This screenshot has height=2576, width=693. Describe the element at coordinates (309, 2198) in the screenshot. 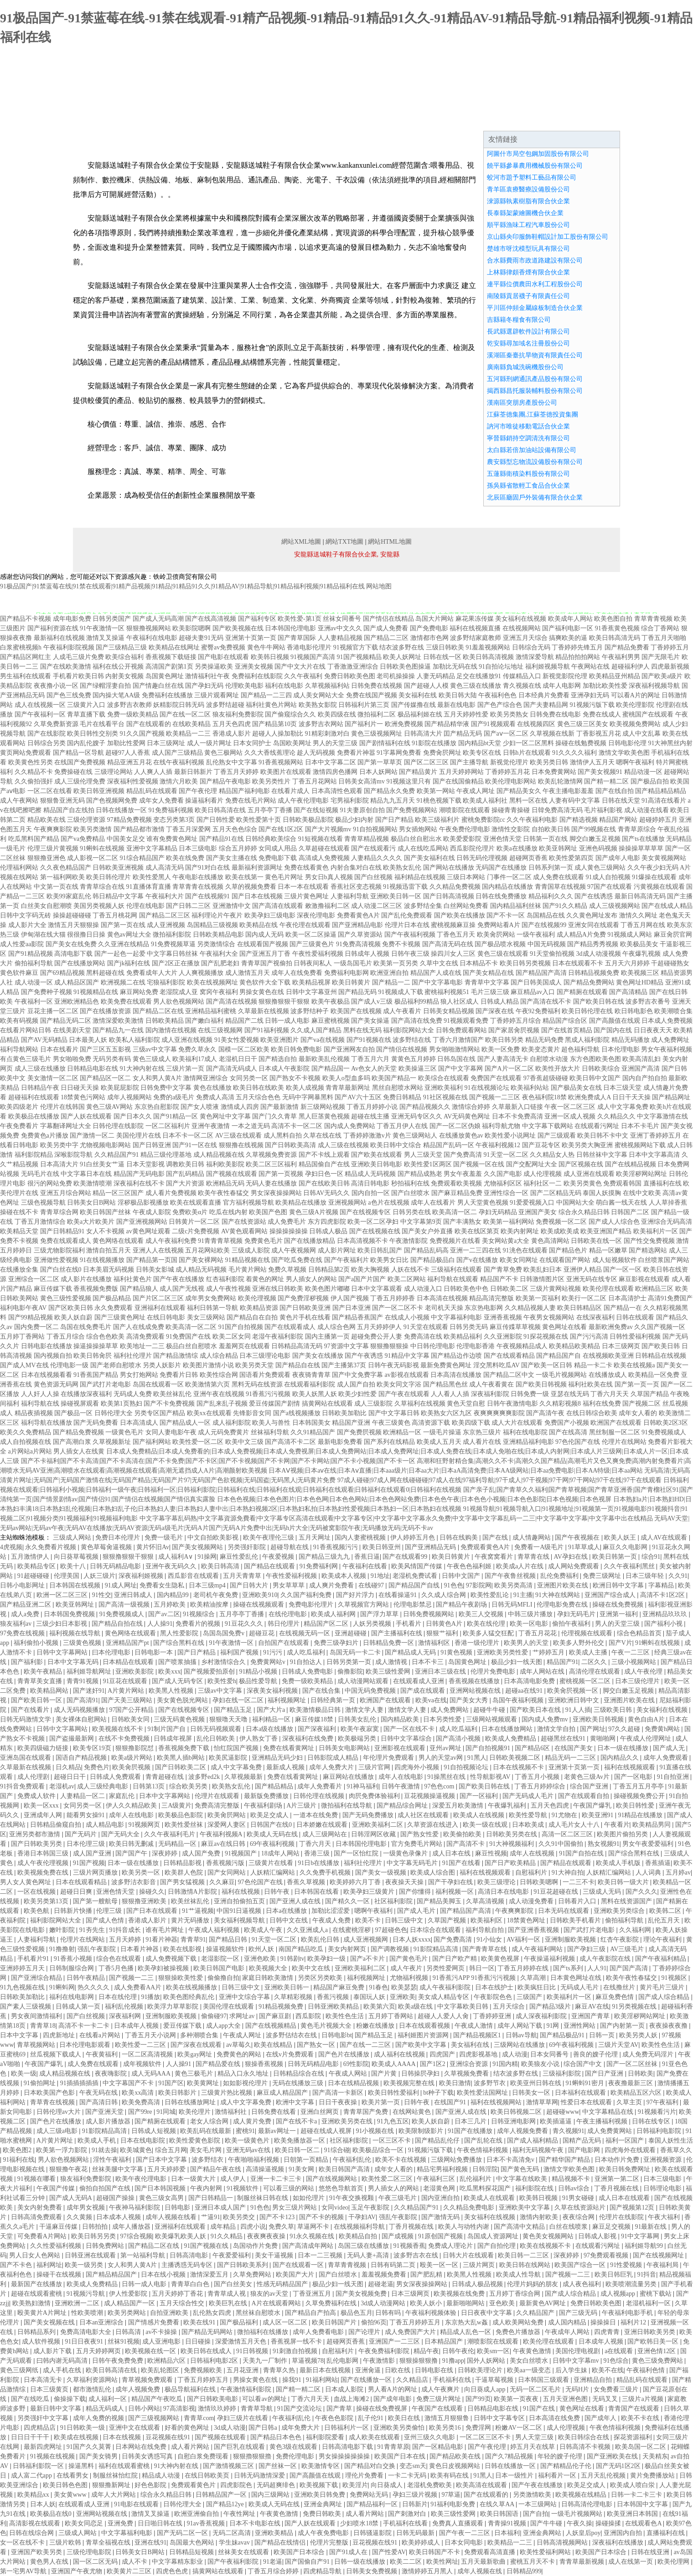

I see `如如伦理片` at that location.